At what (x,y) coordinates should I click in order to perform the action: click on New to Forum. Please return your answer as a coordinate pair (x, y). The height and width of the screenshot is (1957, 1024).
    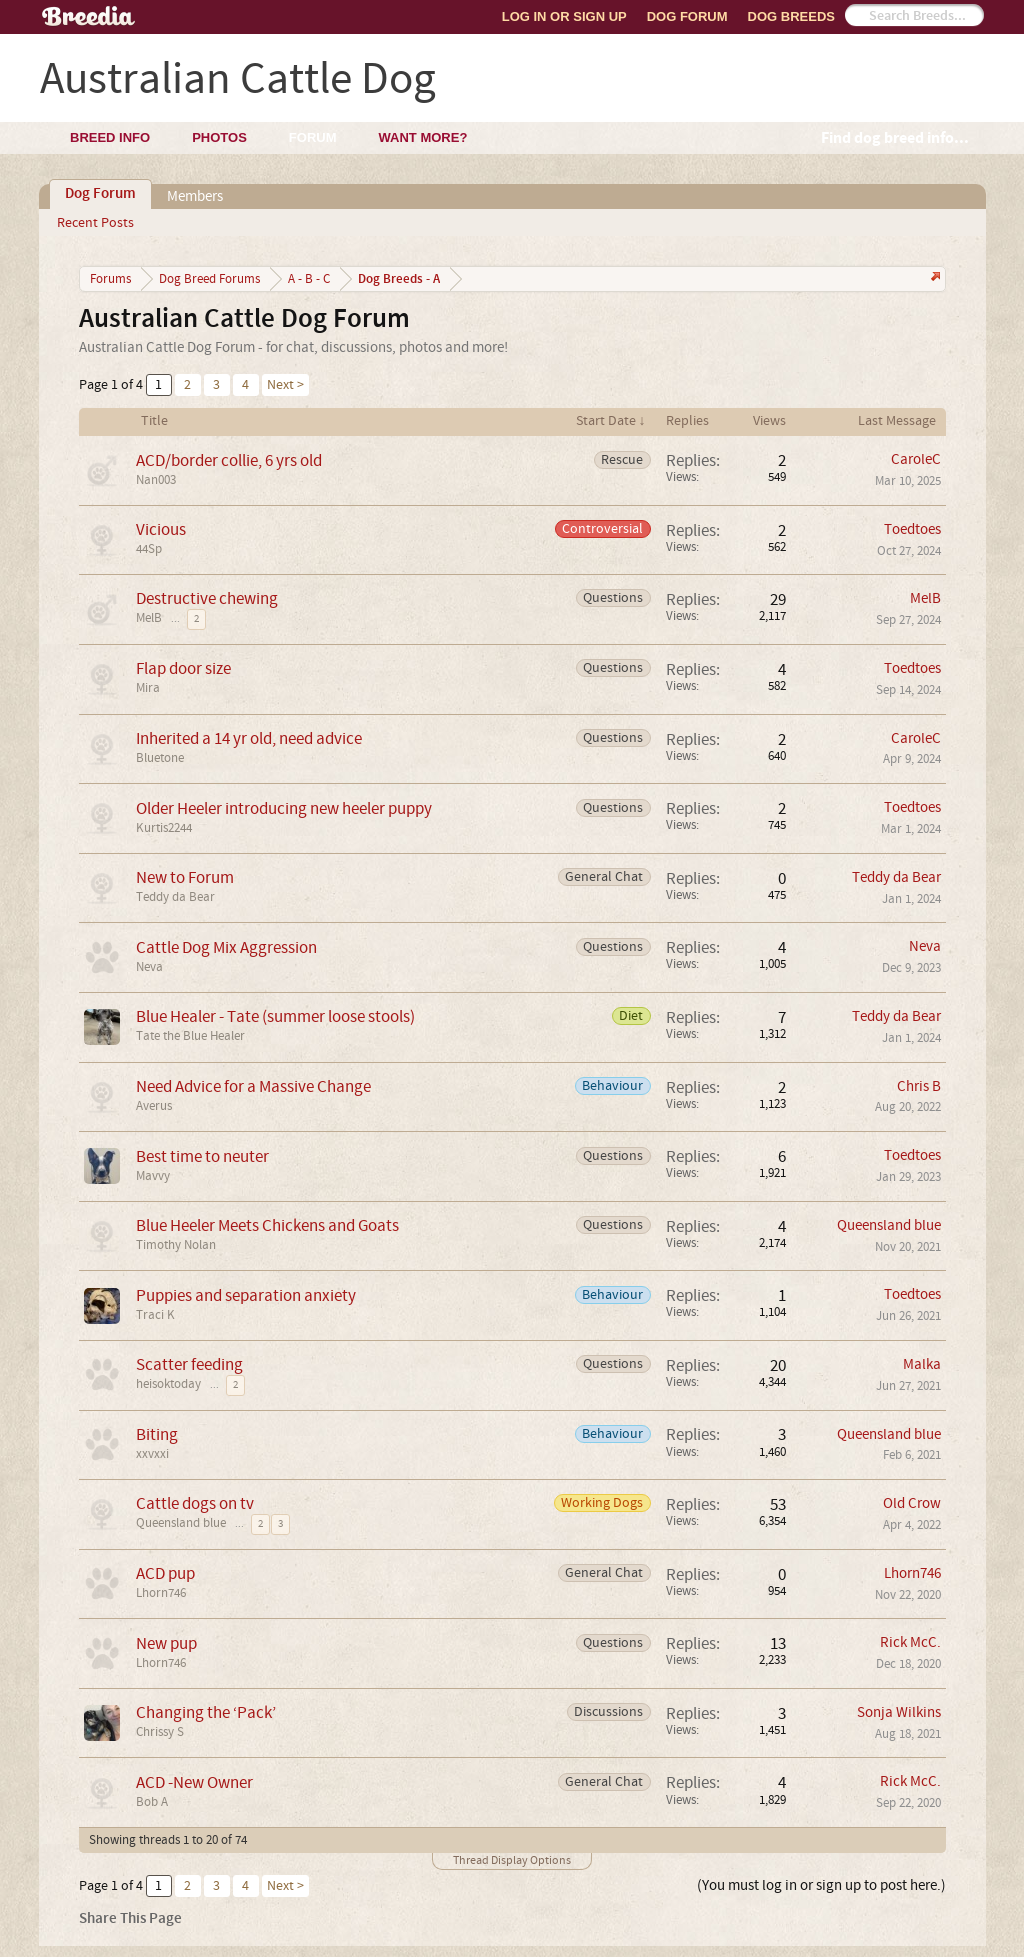
    Looking at the image, I should click on (185, 877).